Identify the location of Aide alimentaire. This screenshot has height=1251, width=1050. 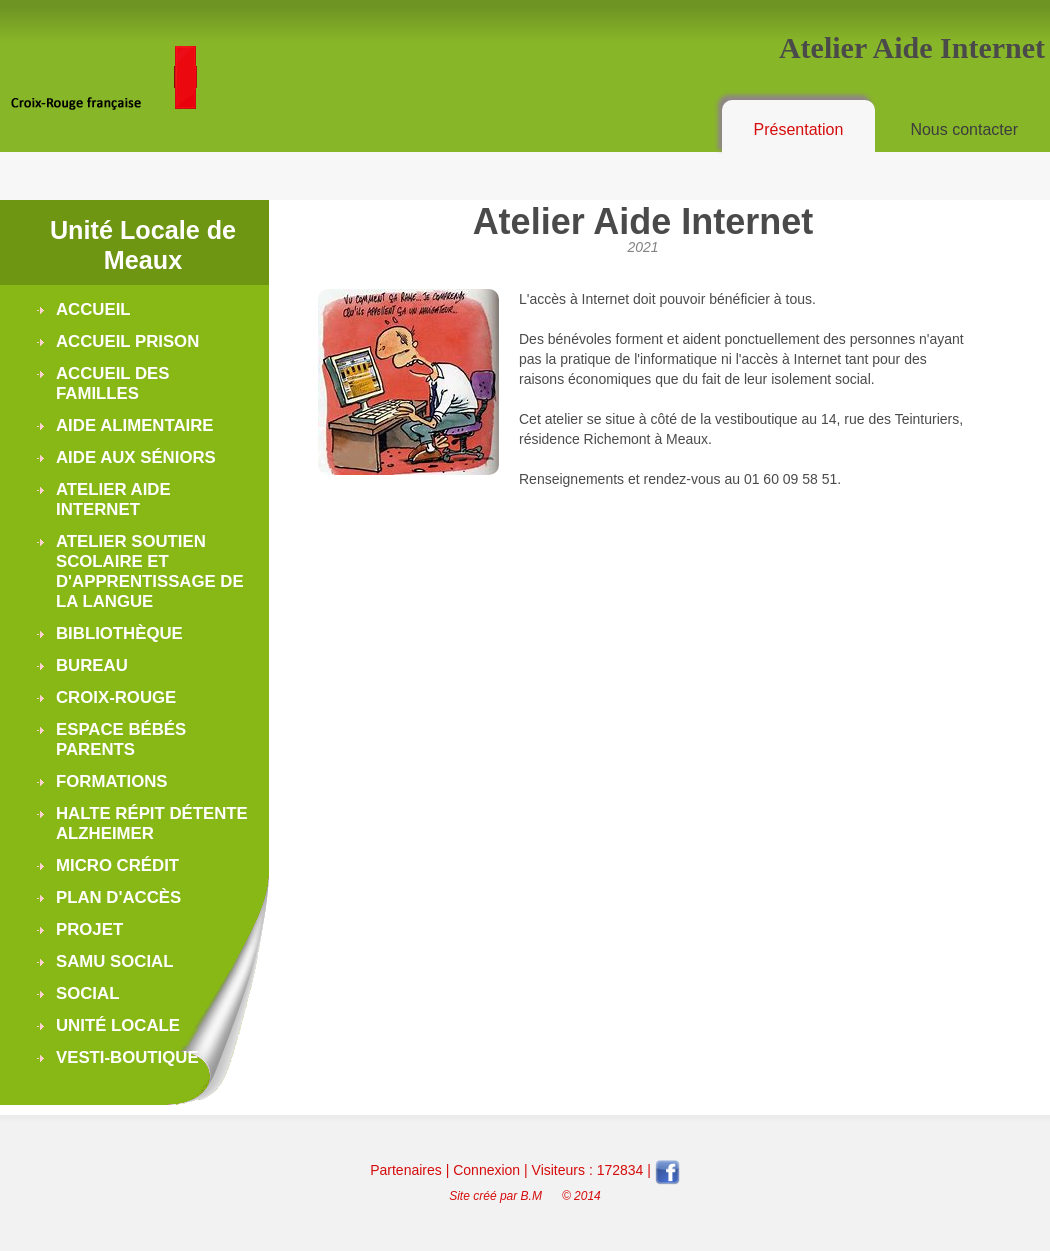
(135, 425).